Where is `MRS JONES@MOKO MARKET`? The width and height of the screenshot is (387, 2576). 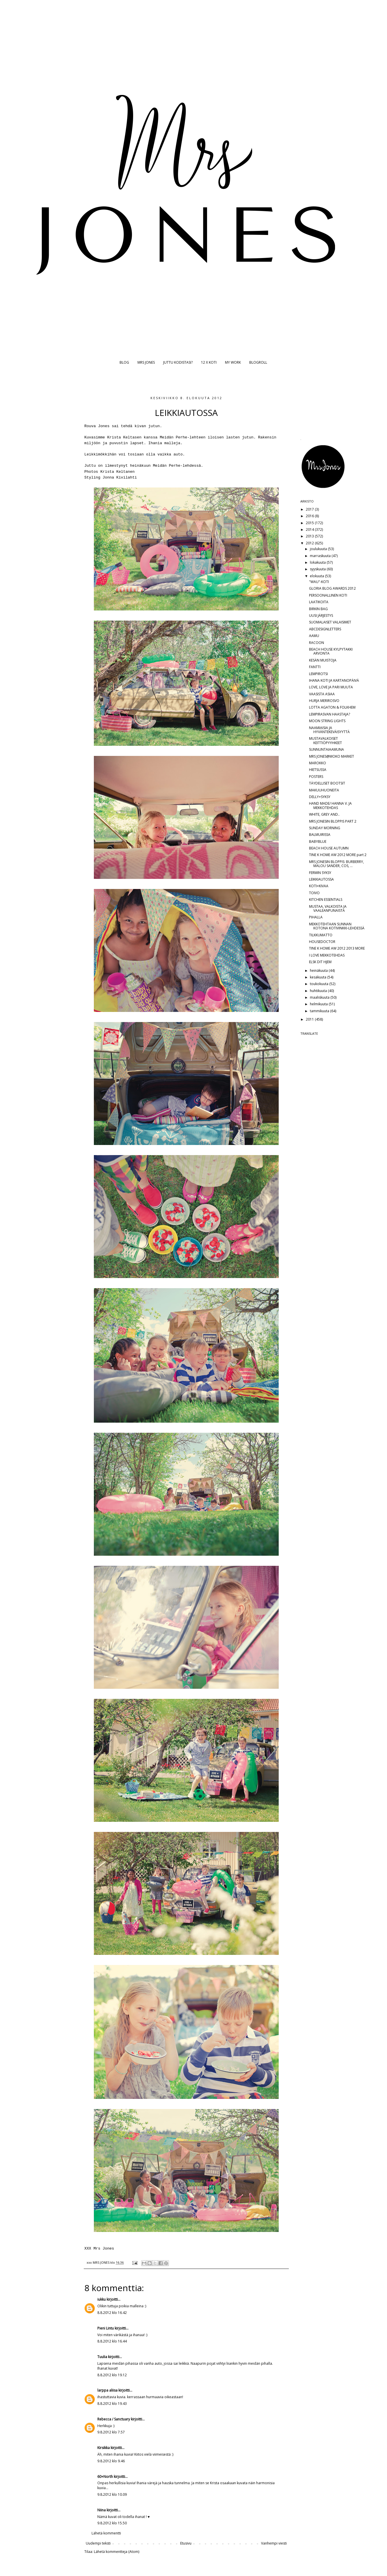 MRS JONES@MOKO MARKET is located at coordinates (331, 756).